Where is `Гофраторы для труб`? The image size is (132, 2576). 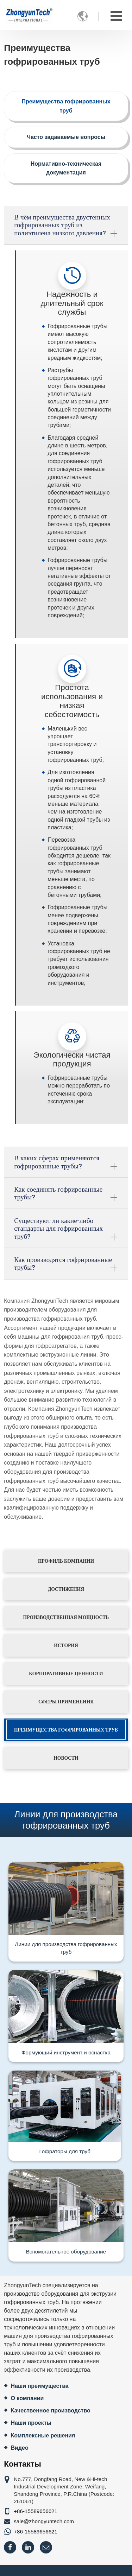
Гофраторы для труб is located at coordinates (64, 2151).